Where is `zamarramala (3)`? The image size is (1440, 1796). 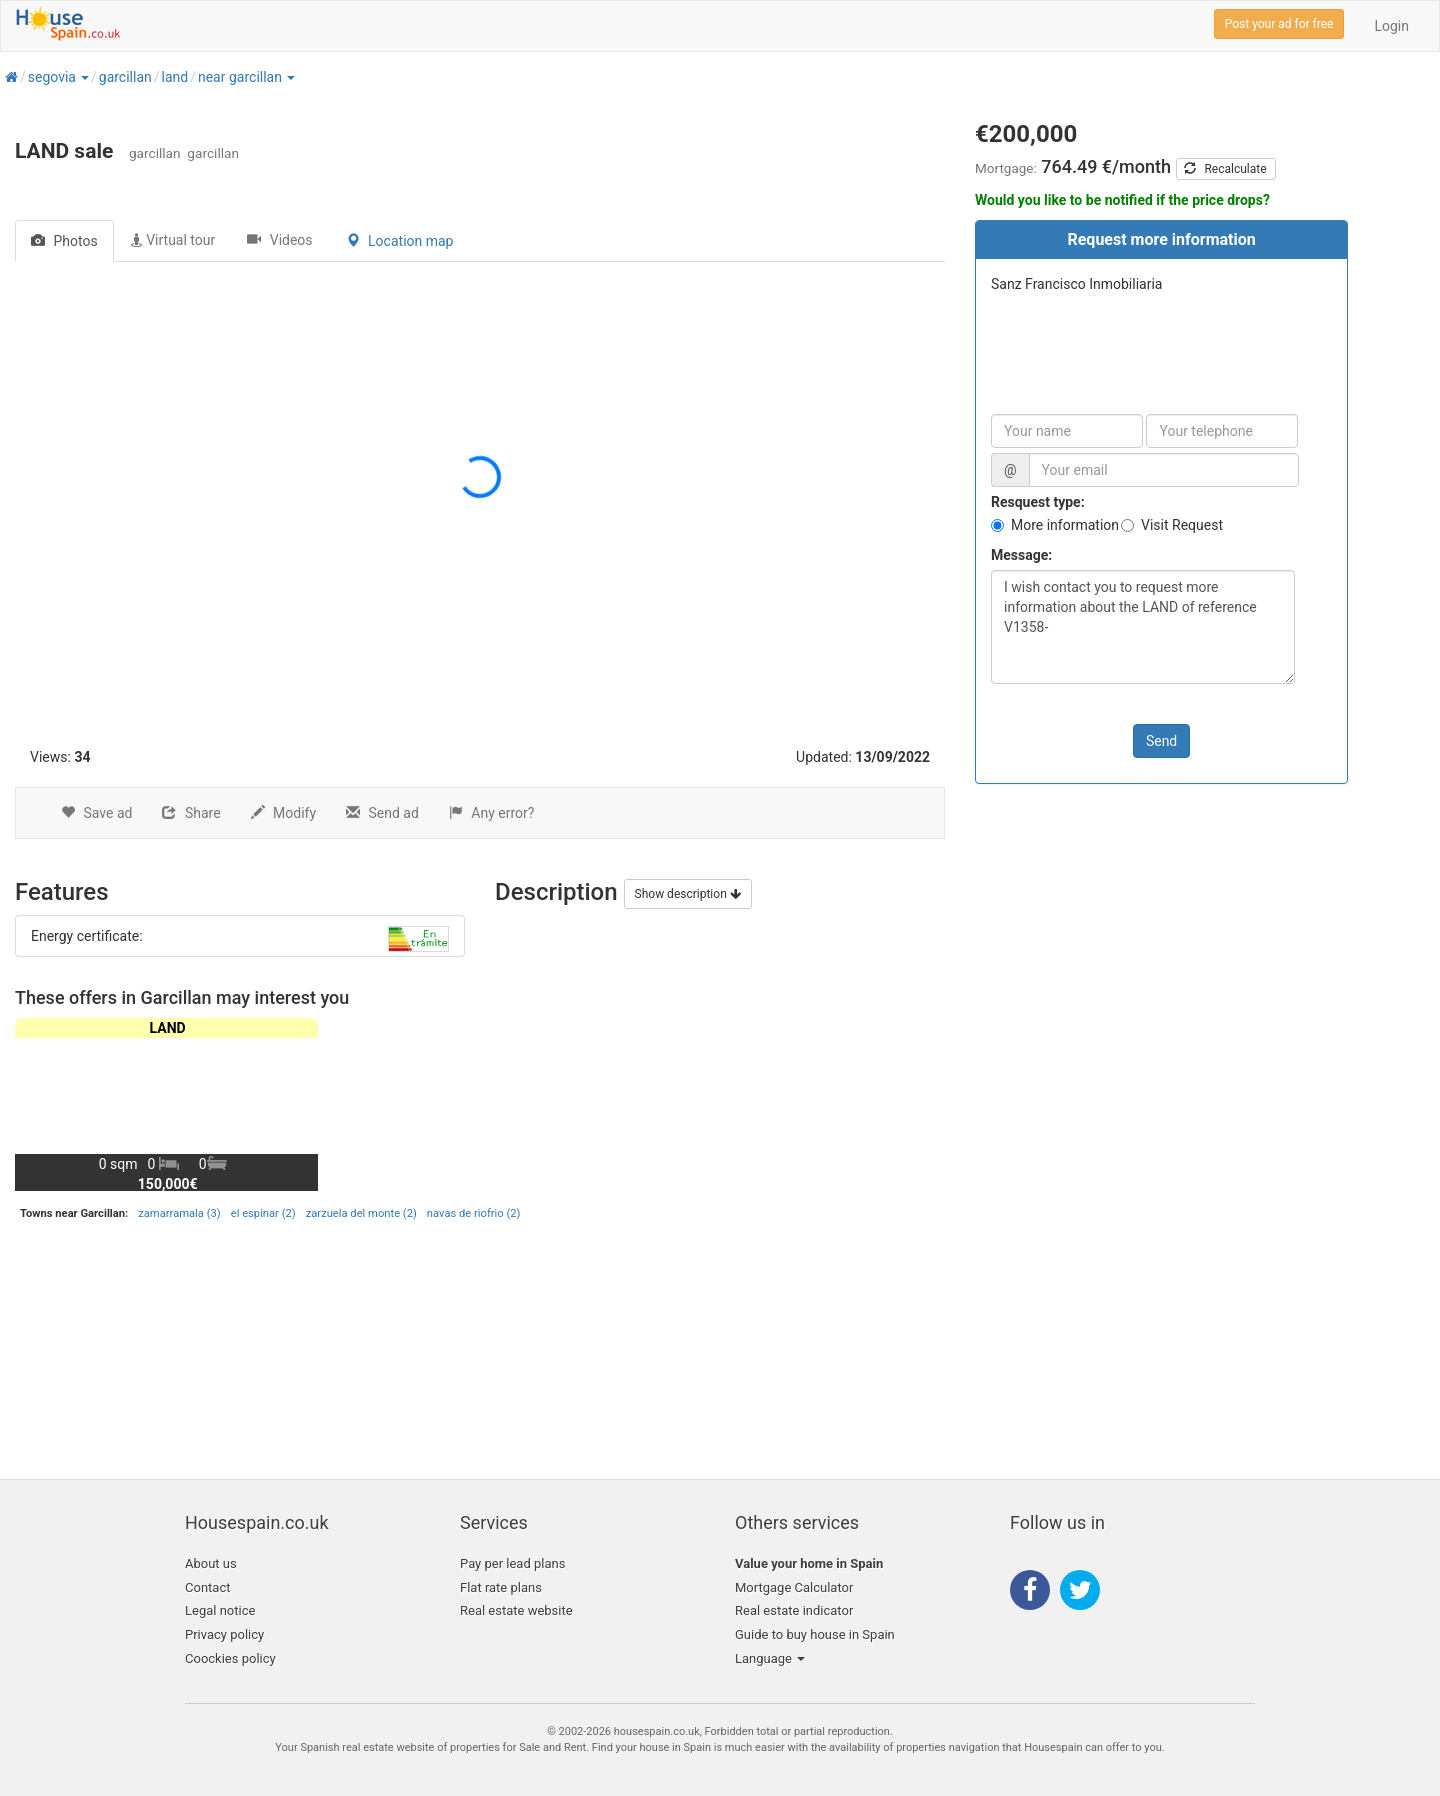
zamarramala (3) is located at coordinates (179, 1213).